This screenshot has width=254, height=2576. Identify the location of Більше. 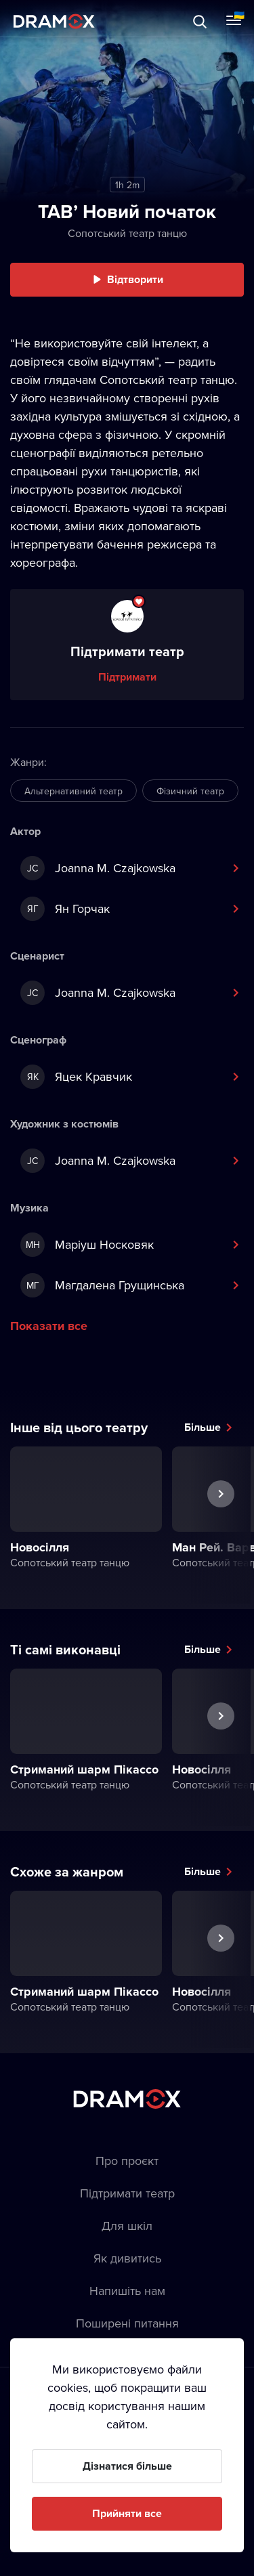
(202, 1427).